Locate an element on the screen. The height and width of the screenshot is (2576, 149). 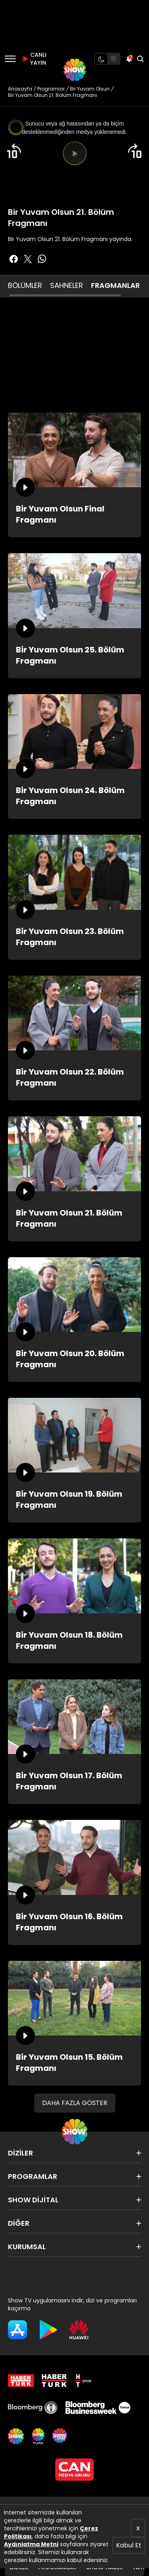
CANLI YAYIN is located at coordinates (33, 59).